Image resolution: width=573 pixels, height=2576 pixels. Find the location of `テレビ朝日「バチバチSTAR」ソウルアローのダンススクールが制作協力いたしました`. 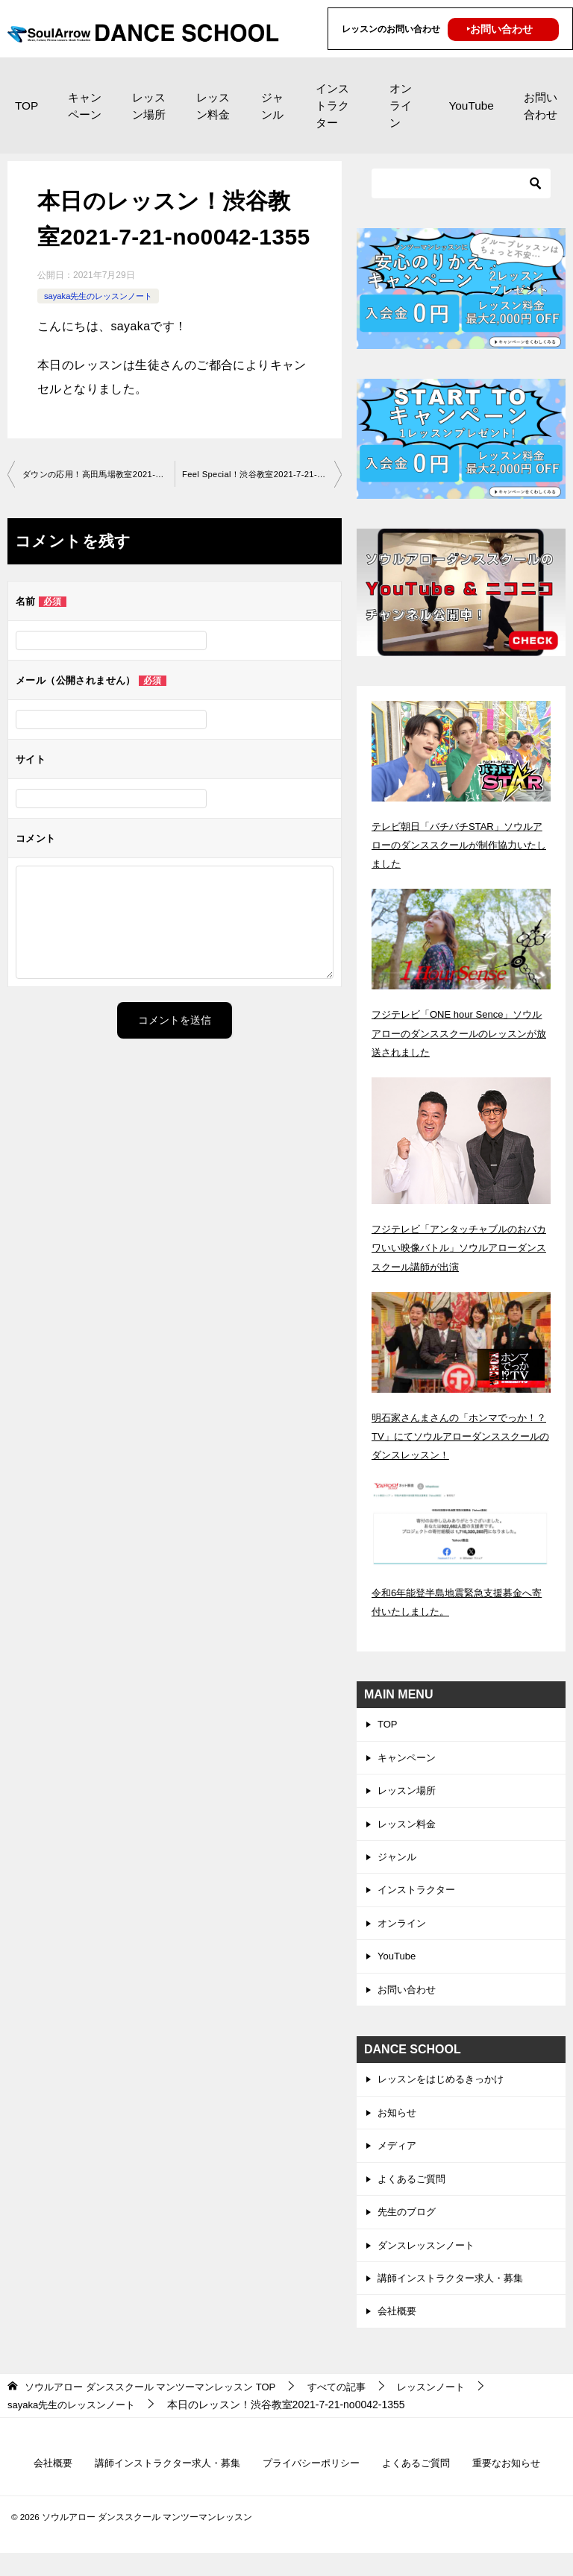

テレビ朝日「バチバチSTAR」ソウルアローのダンススクールが制作協力いたしました is located at coordinates (460, 844).